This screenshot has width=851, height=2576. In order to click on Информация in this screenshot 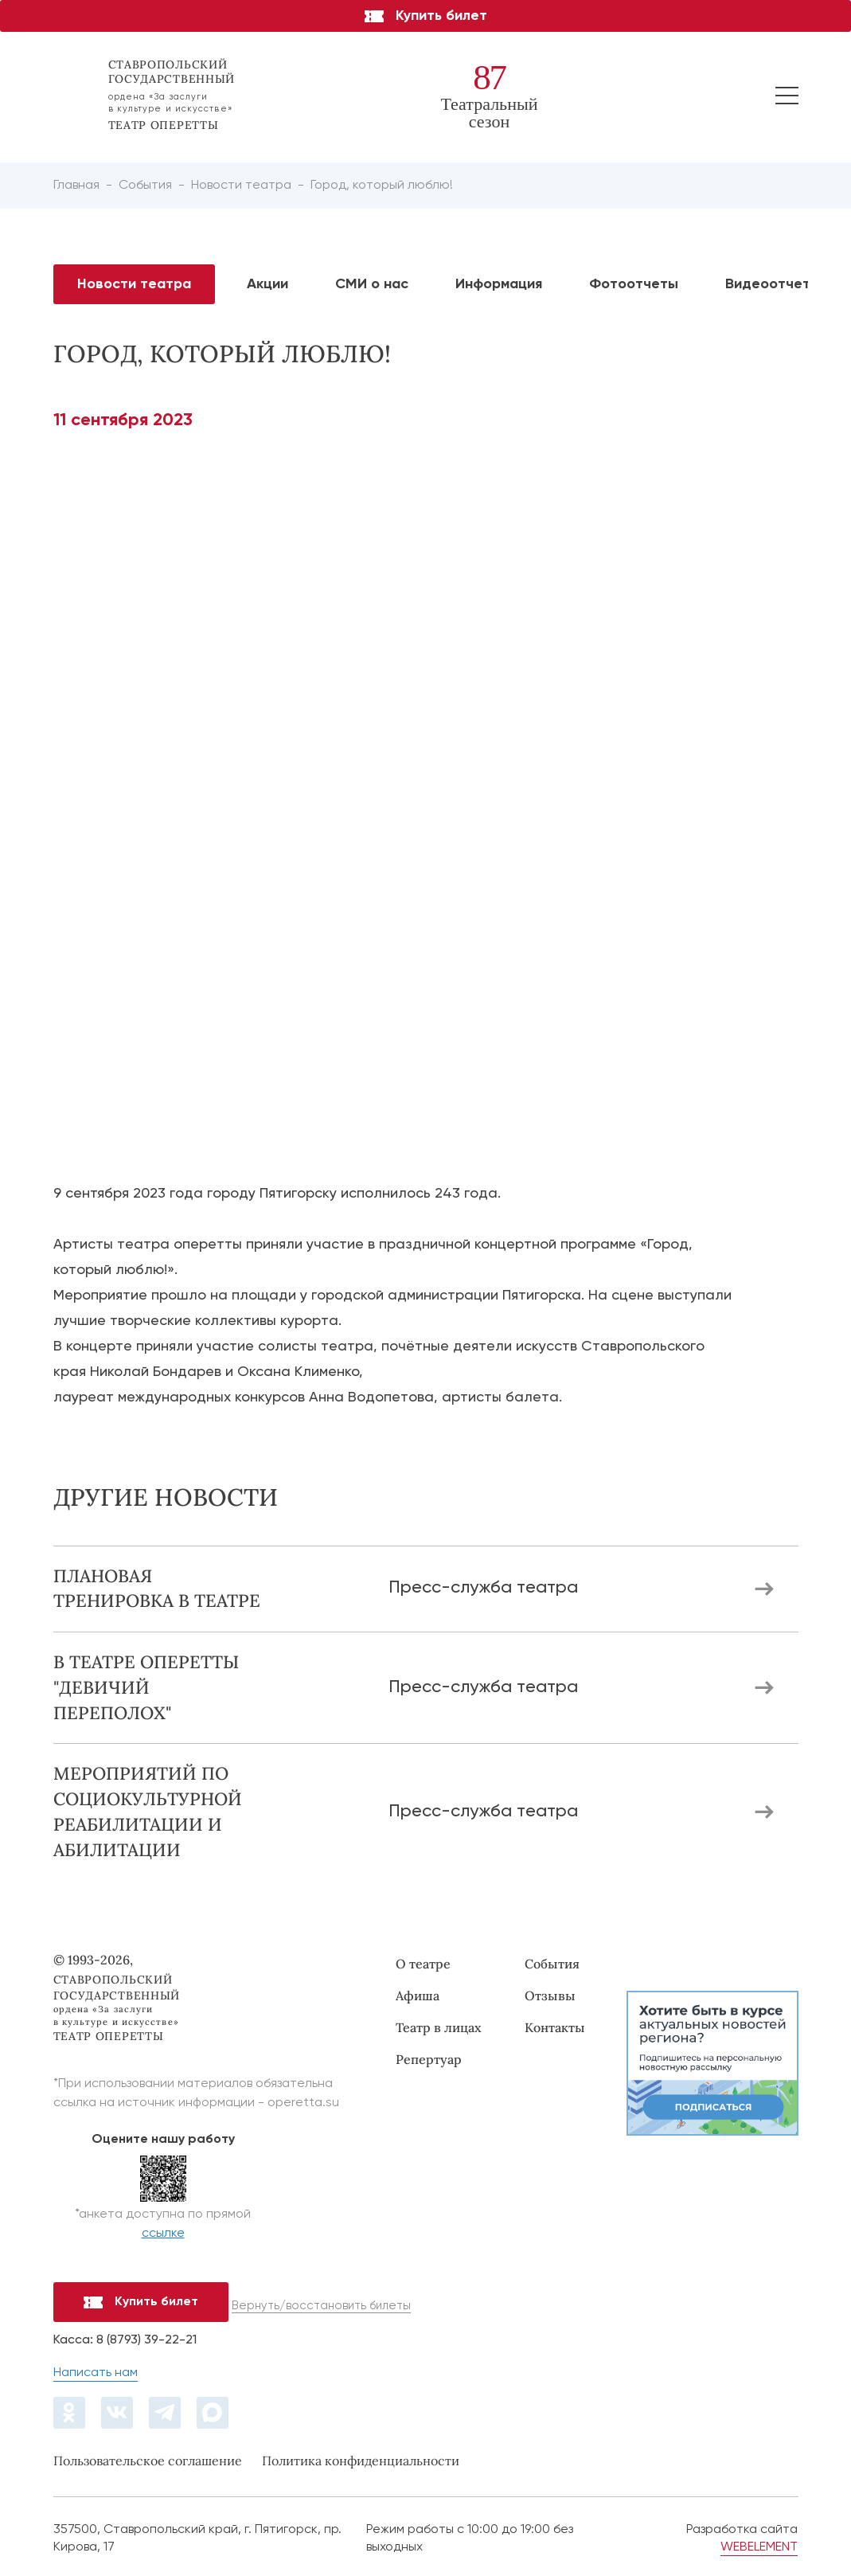, I will do `click(498, 284)`.